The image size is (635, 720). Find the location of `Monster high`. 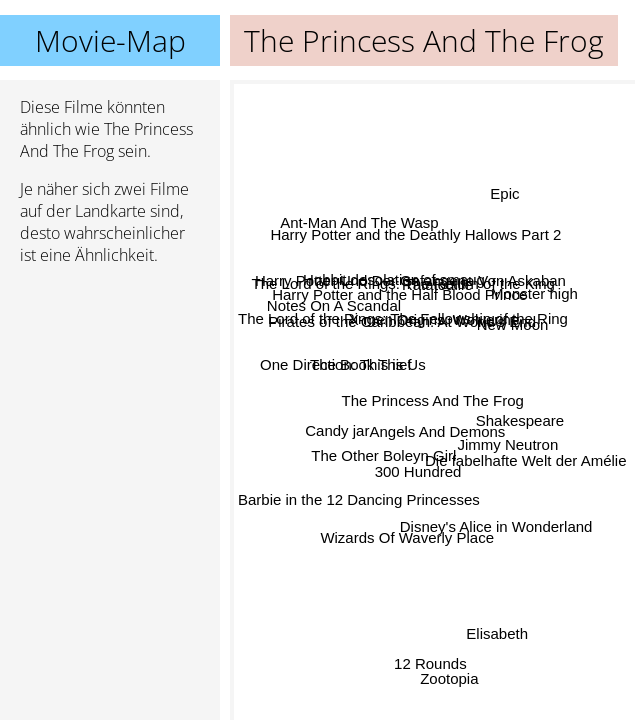

Monster high is located at coordinates (533, 293).